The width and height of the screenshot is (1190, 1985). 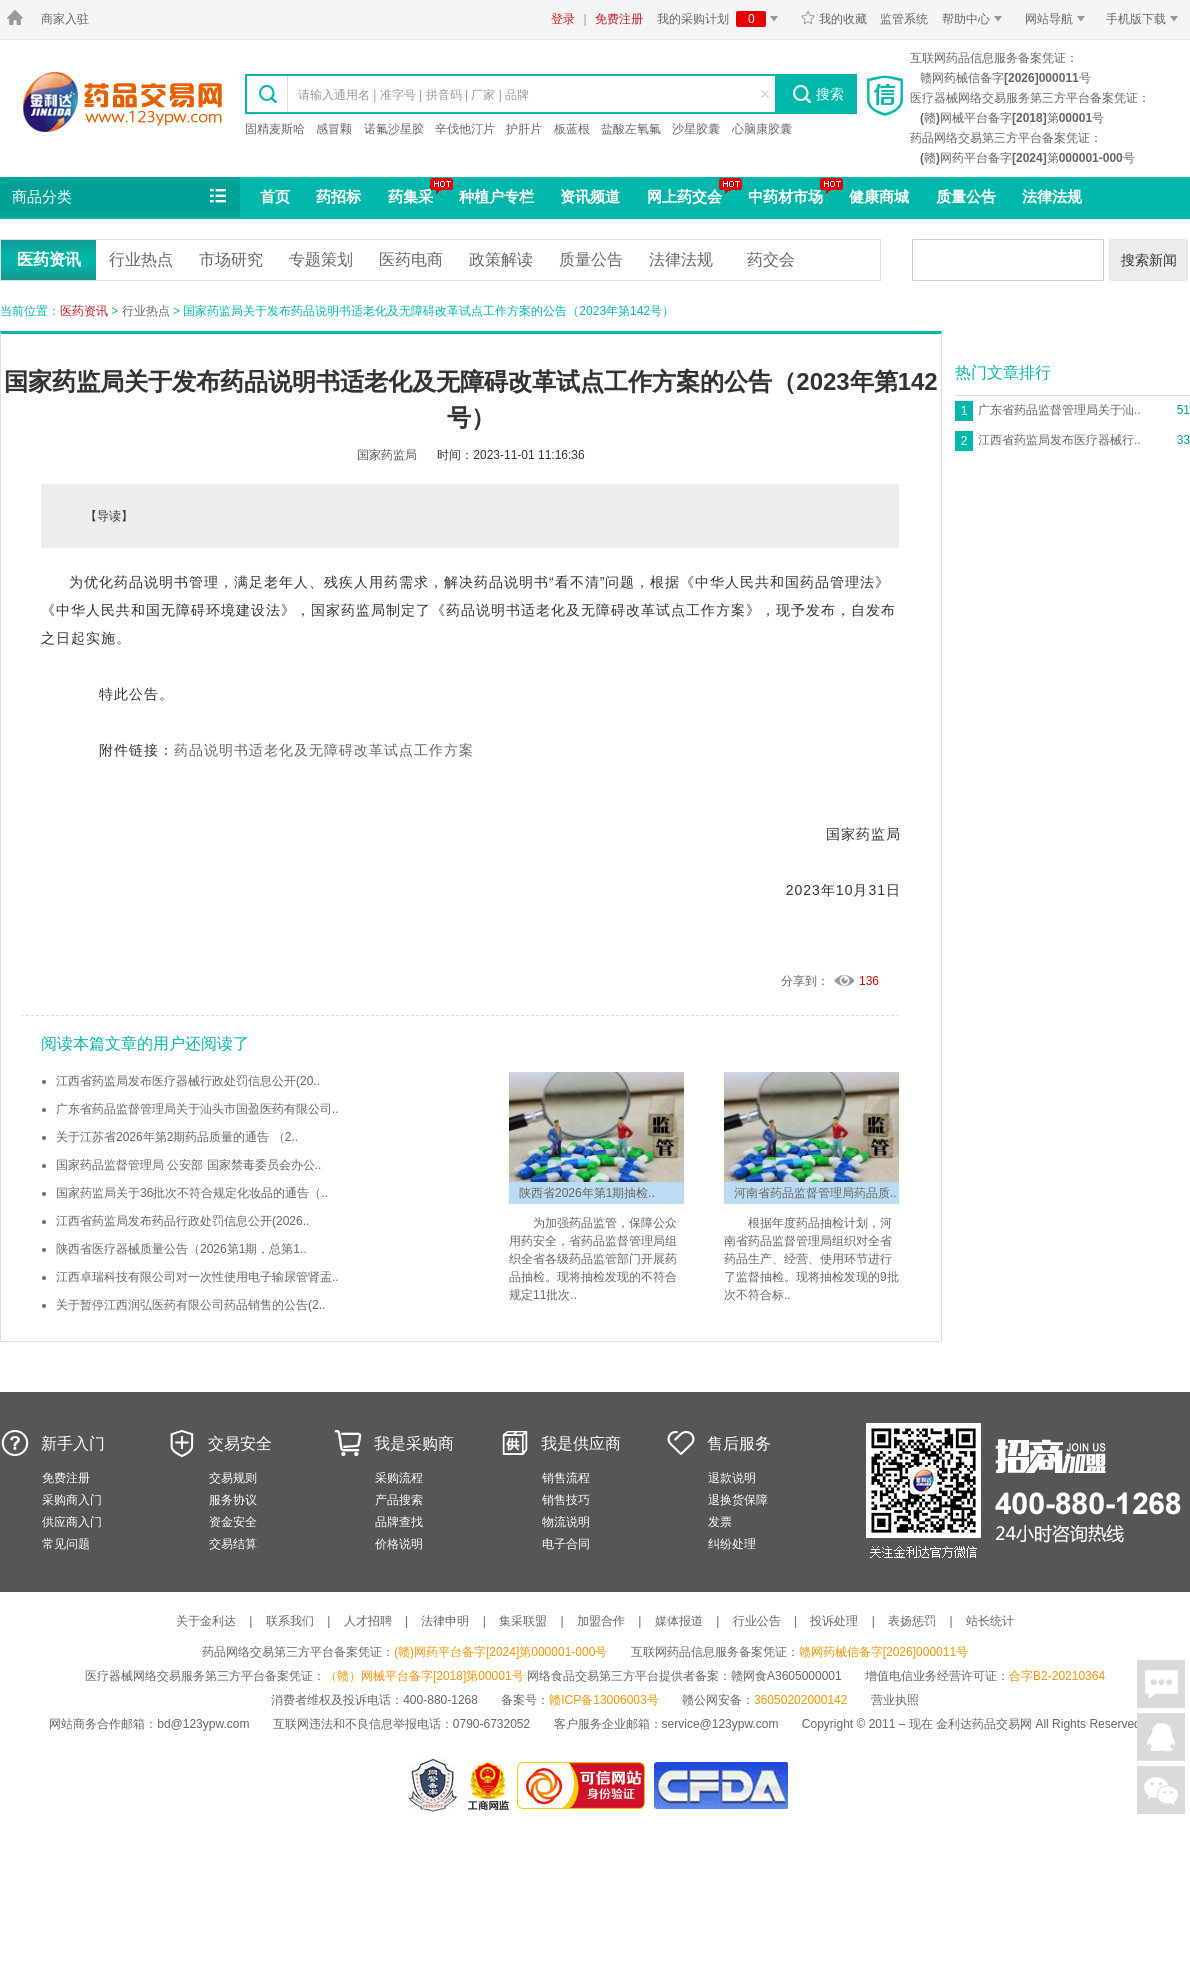 I want to click on 产品搜索, so click(x=399, y=1500).